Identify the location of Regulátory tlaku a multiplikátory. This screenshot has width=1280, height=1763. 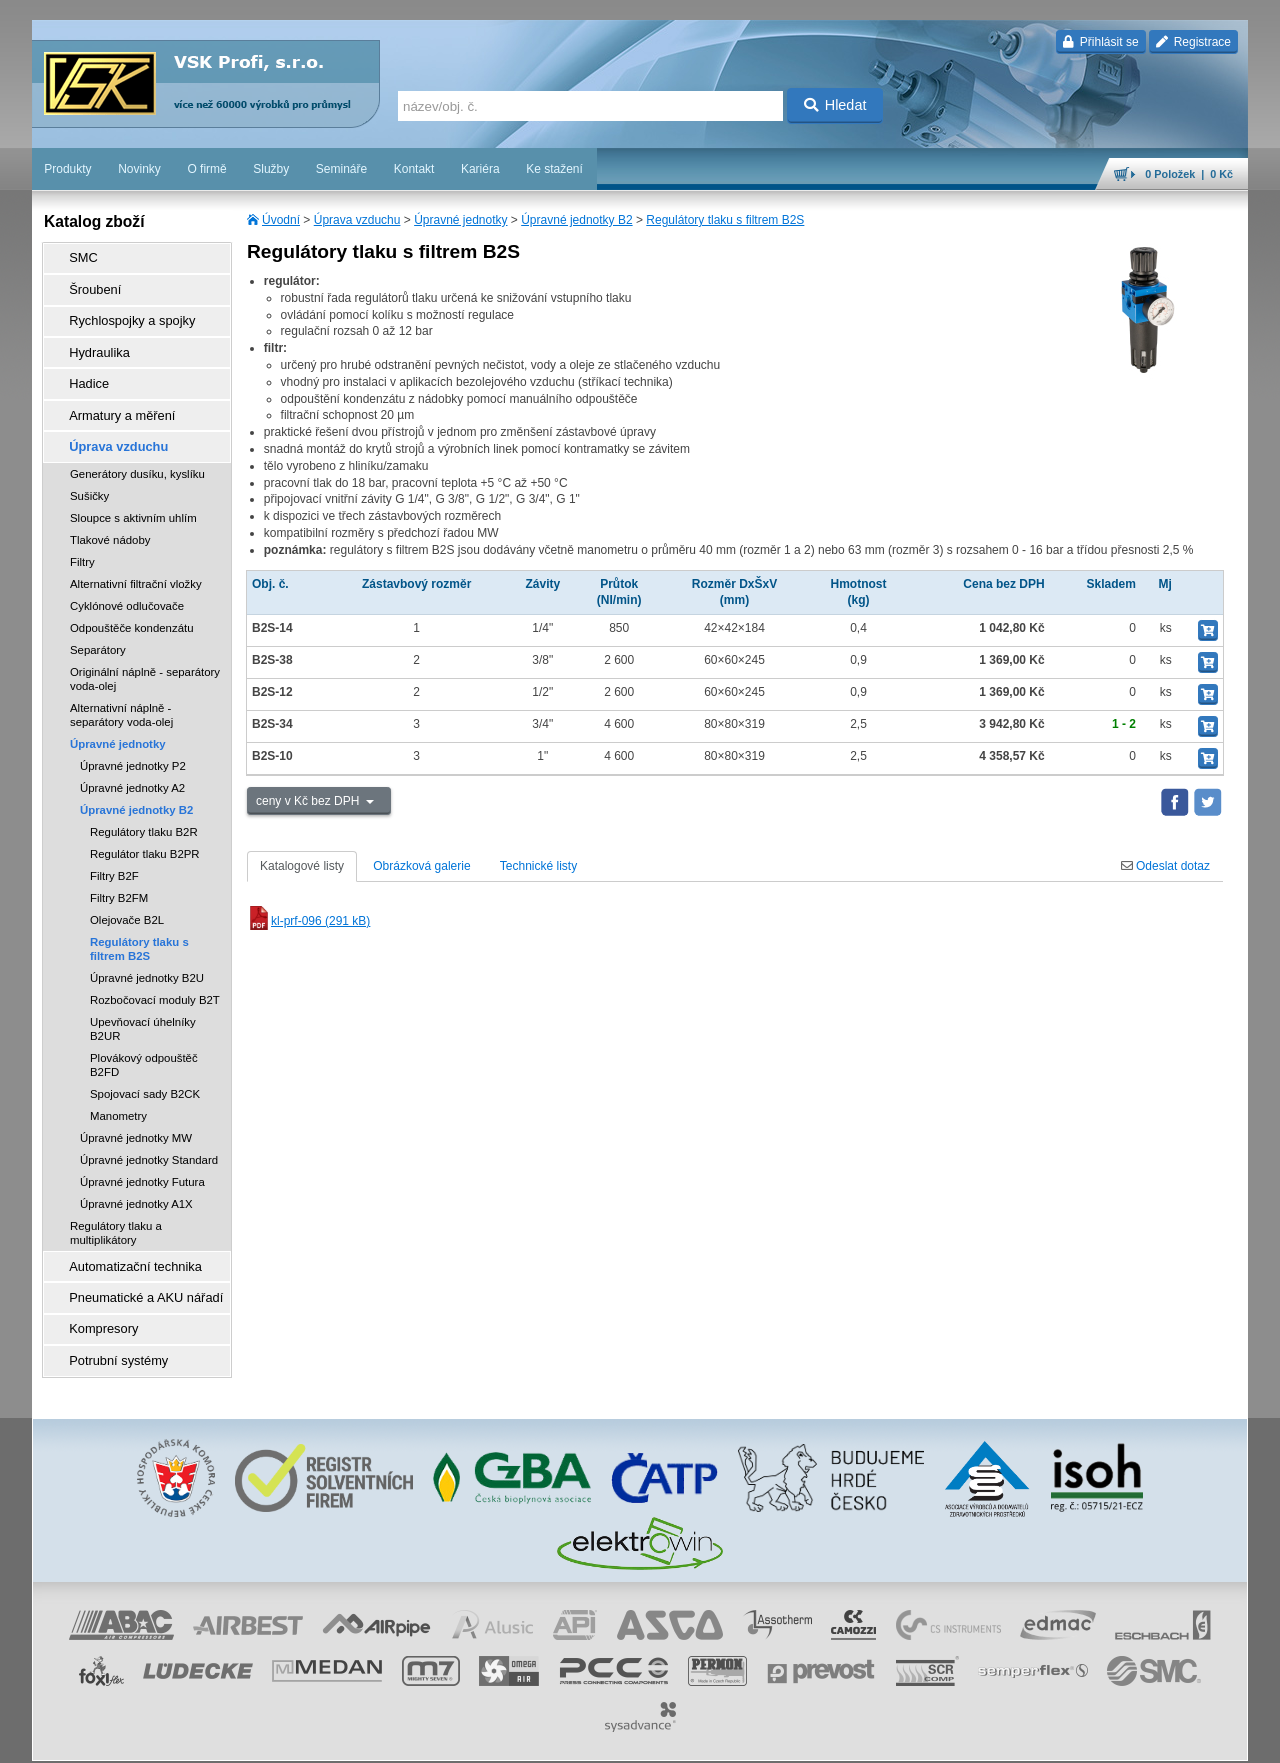
(116, 1209).